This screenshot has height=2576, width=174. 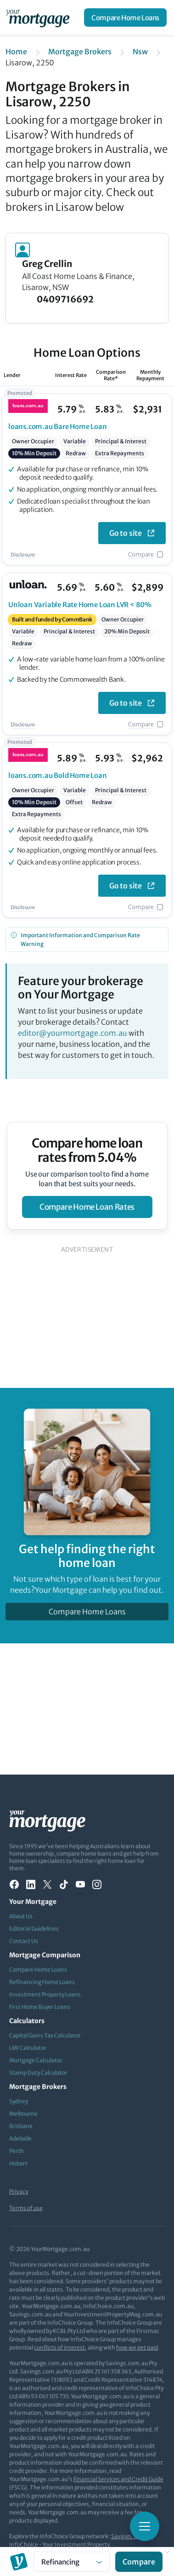 I want to click on how we get paid, so click(x=137, y=2347).